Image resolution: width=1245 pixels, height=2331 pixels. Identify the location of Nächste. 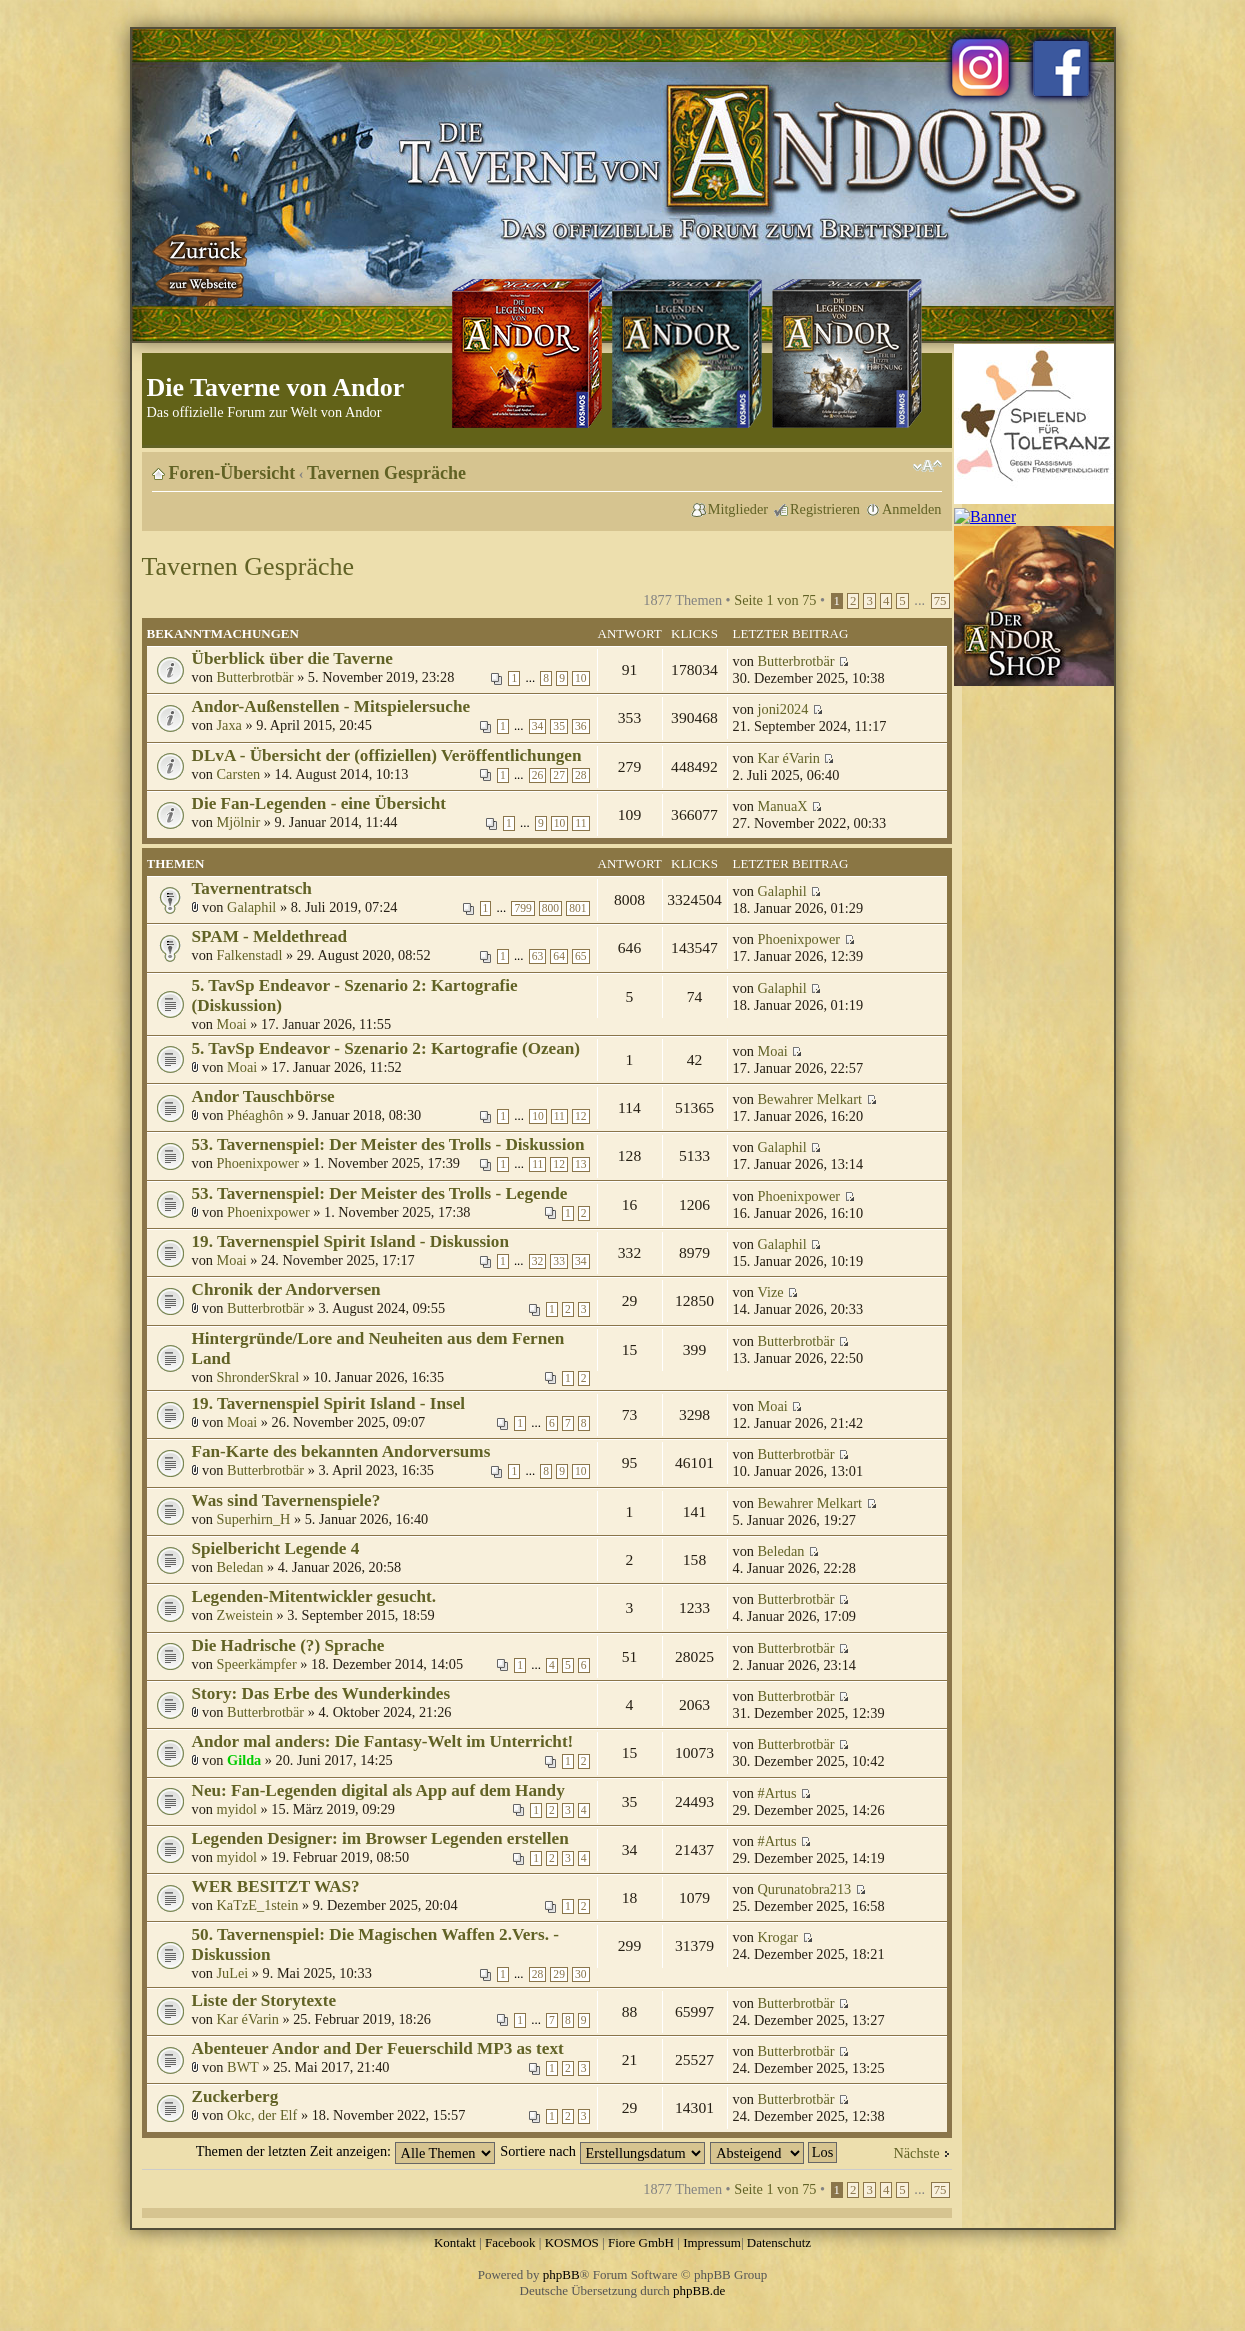
(916, 2153).